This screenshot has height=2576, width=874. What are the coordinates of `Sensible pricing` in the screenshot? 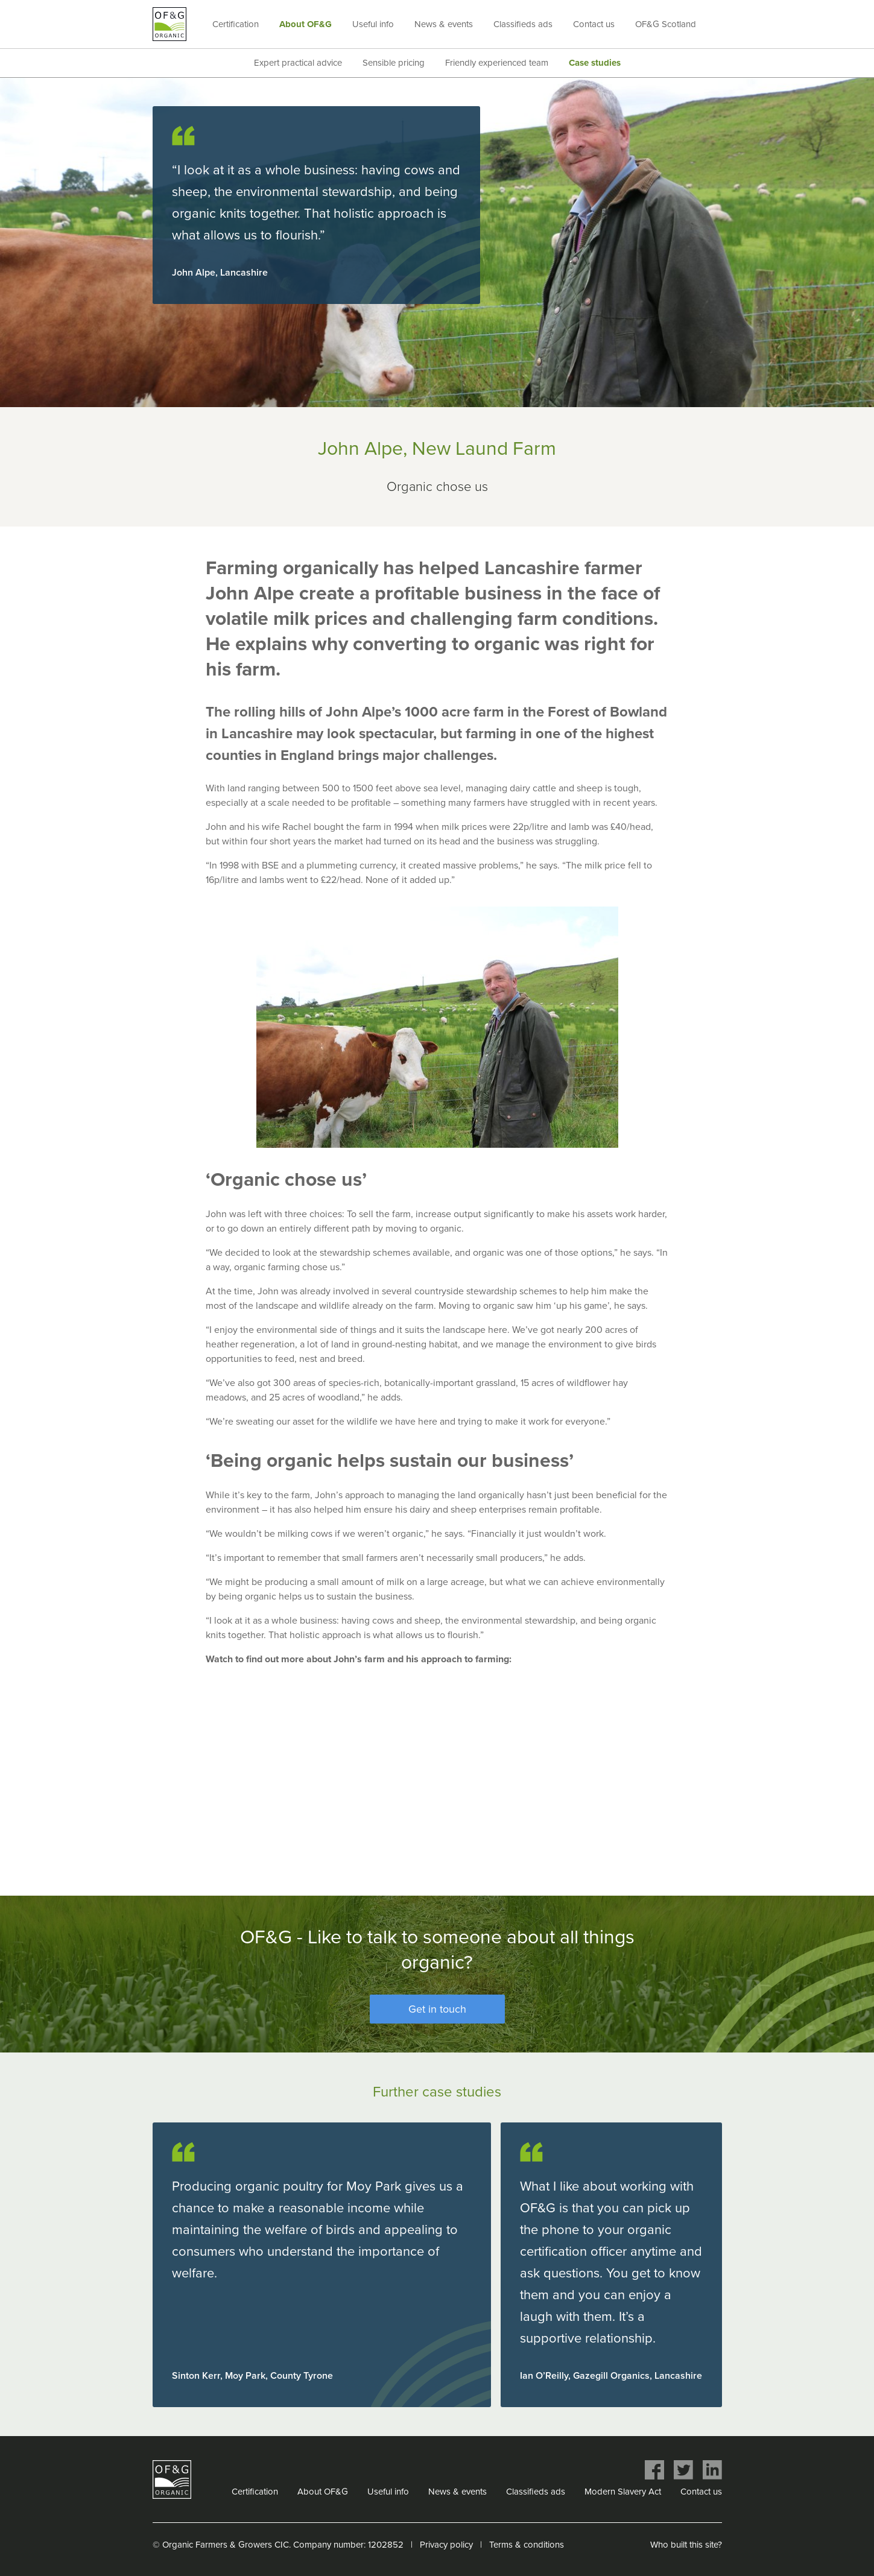 It's located at (394, 62).